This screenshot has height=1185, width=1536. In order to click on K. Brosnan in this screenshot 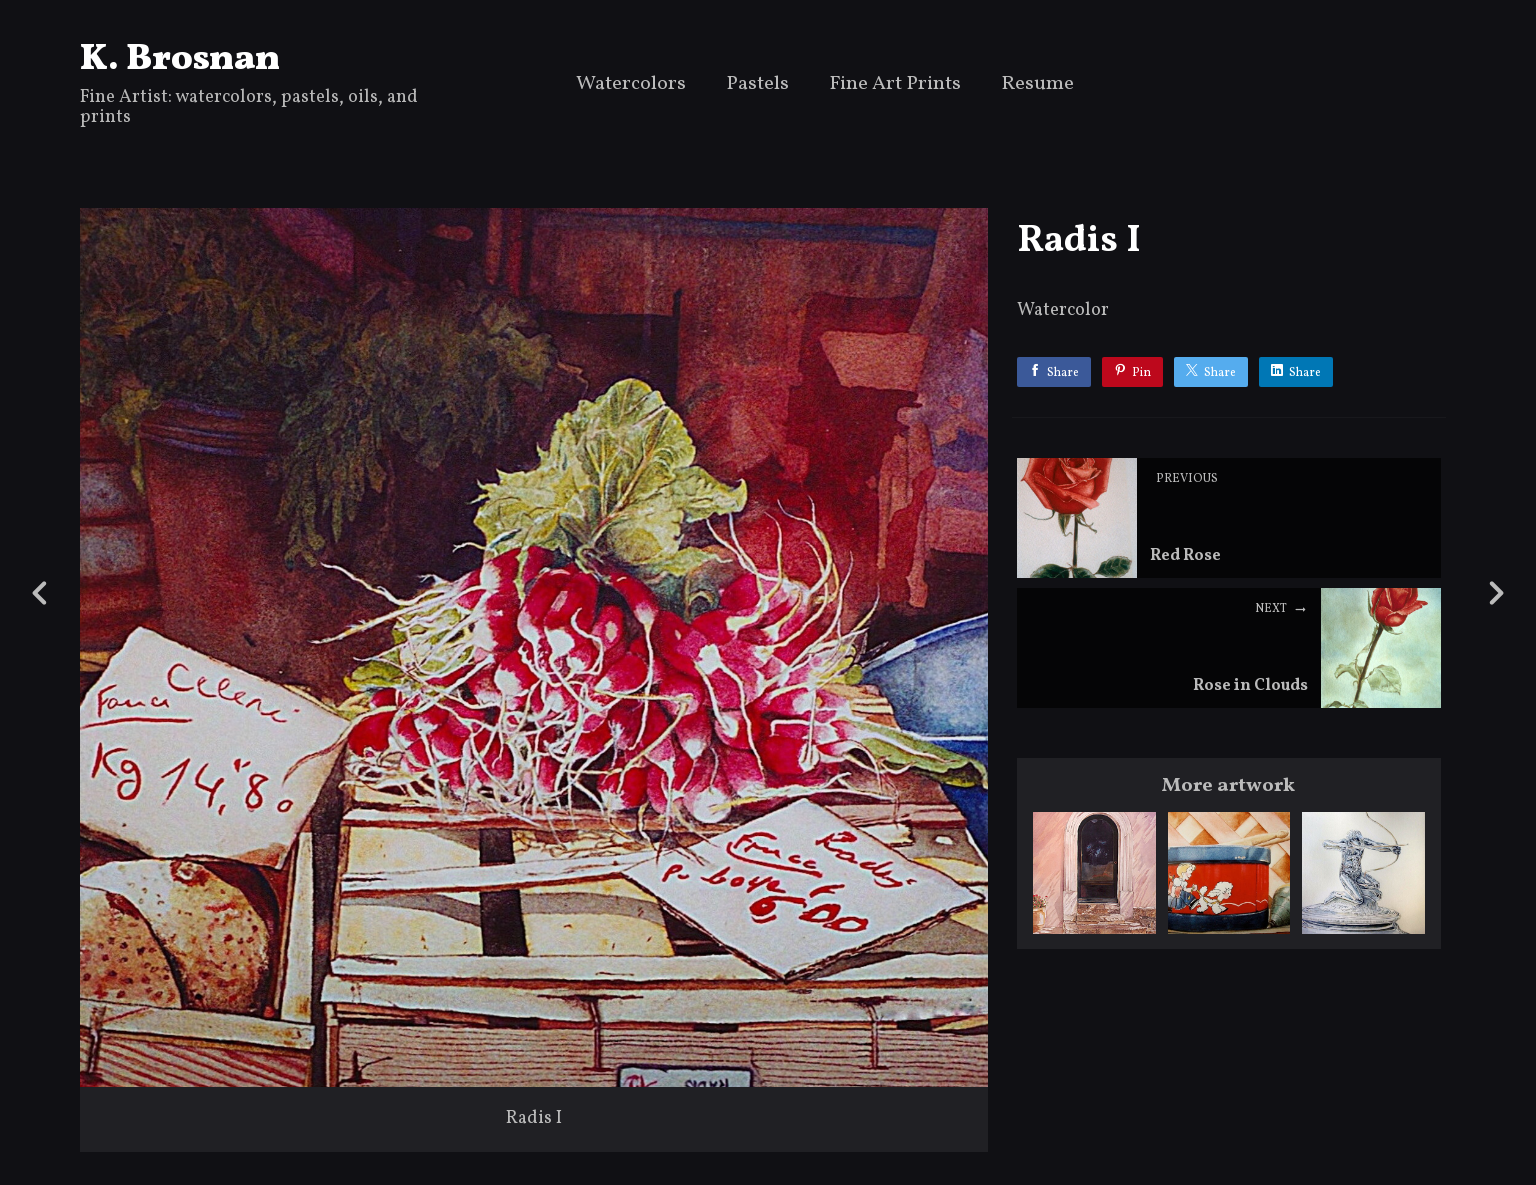, I will do `click(180, 60)`.